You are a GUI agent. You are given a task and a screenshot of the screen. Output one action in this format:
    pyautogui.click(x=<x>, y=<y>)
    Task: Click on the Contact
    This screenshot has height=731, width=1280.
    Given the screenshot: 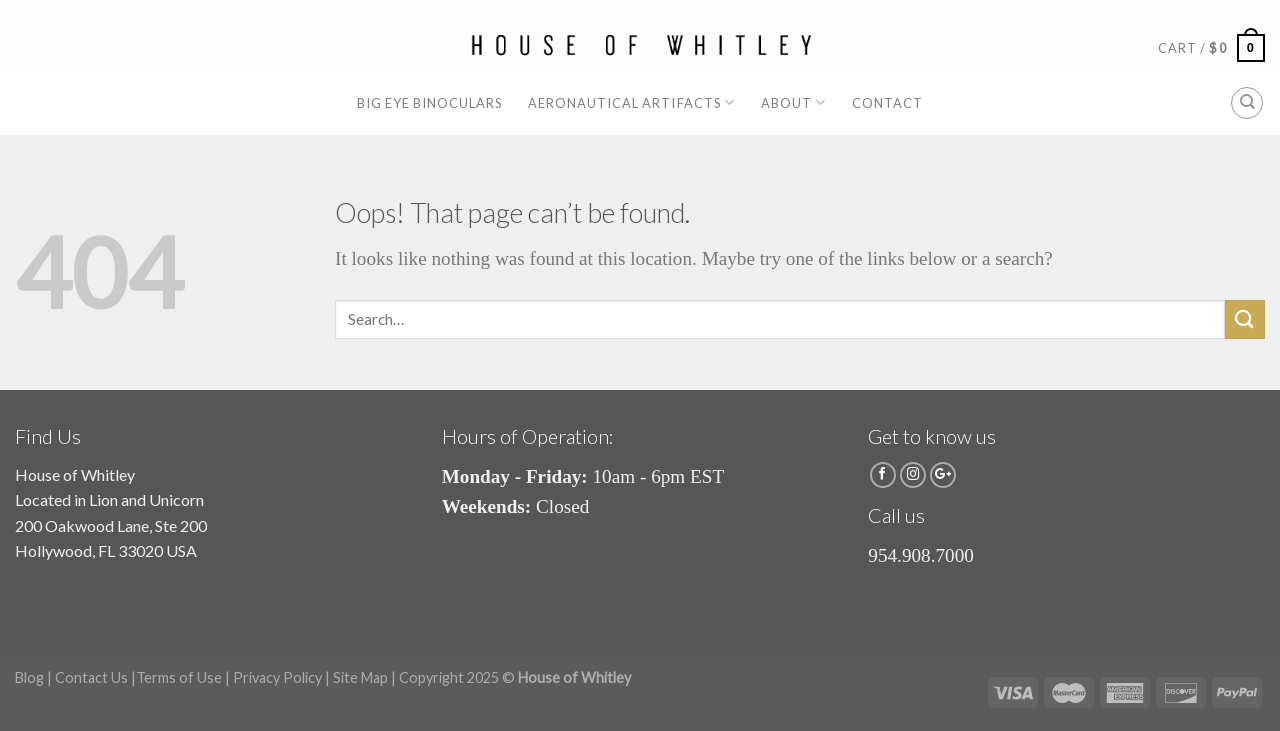 What is the action you would take?
    pyautogui.click(x=887, y=103)
    